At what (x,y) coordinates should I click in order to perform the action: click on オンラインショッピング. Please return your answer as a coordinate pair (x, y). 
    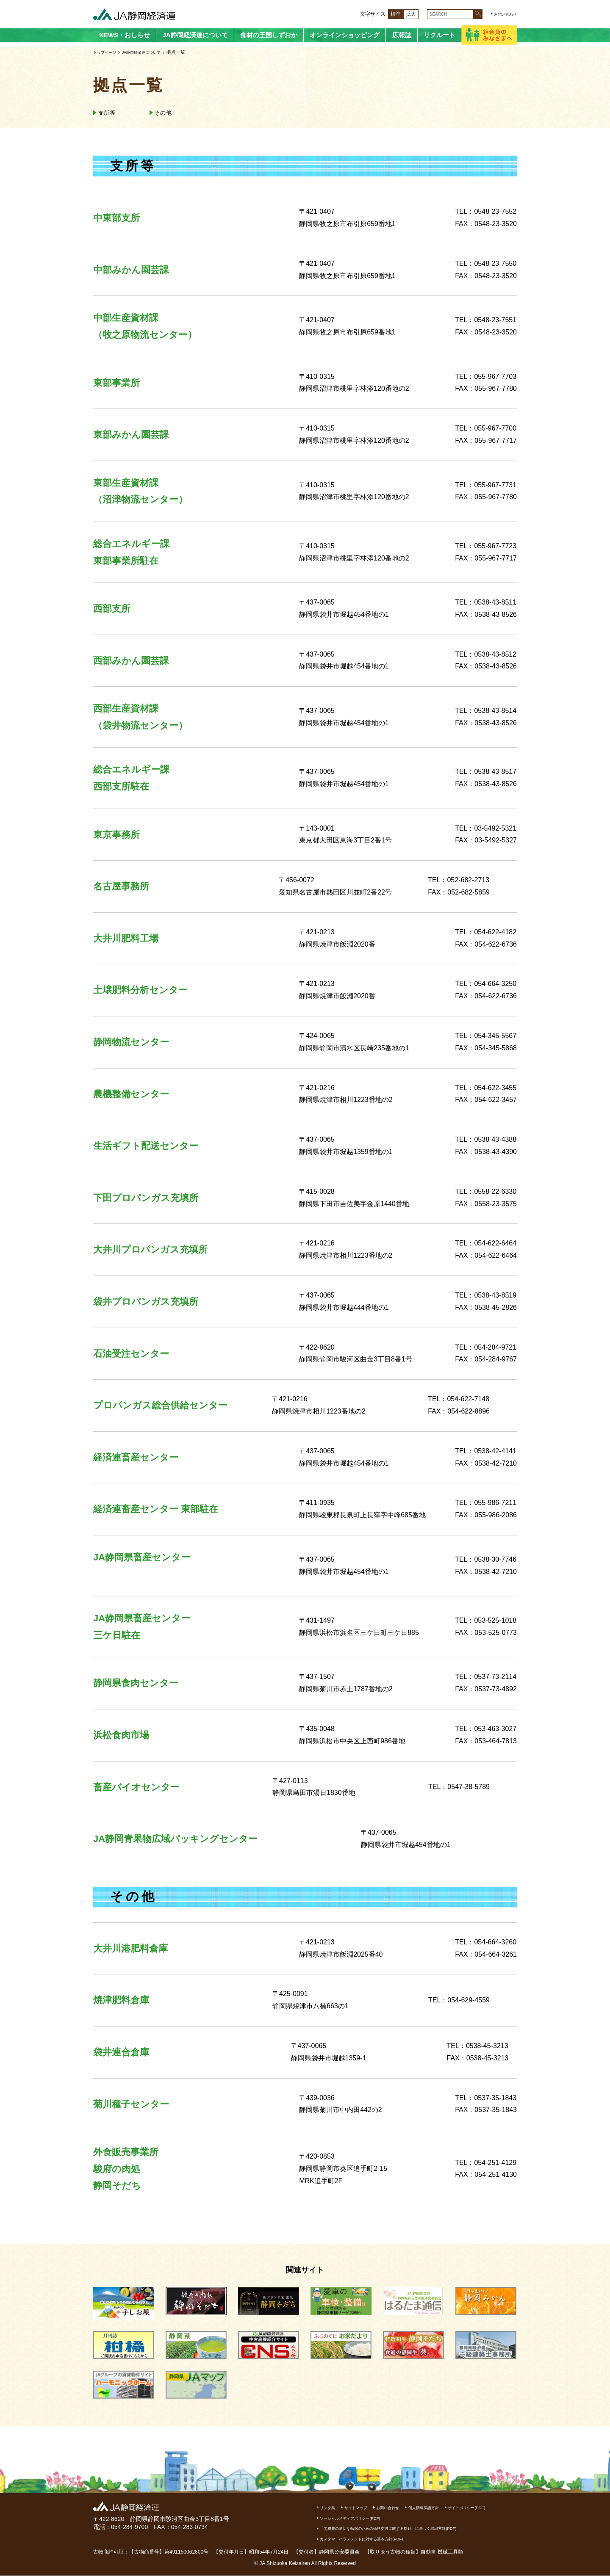
    Looking at the image, I should click on (345, 35).